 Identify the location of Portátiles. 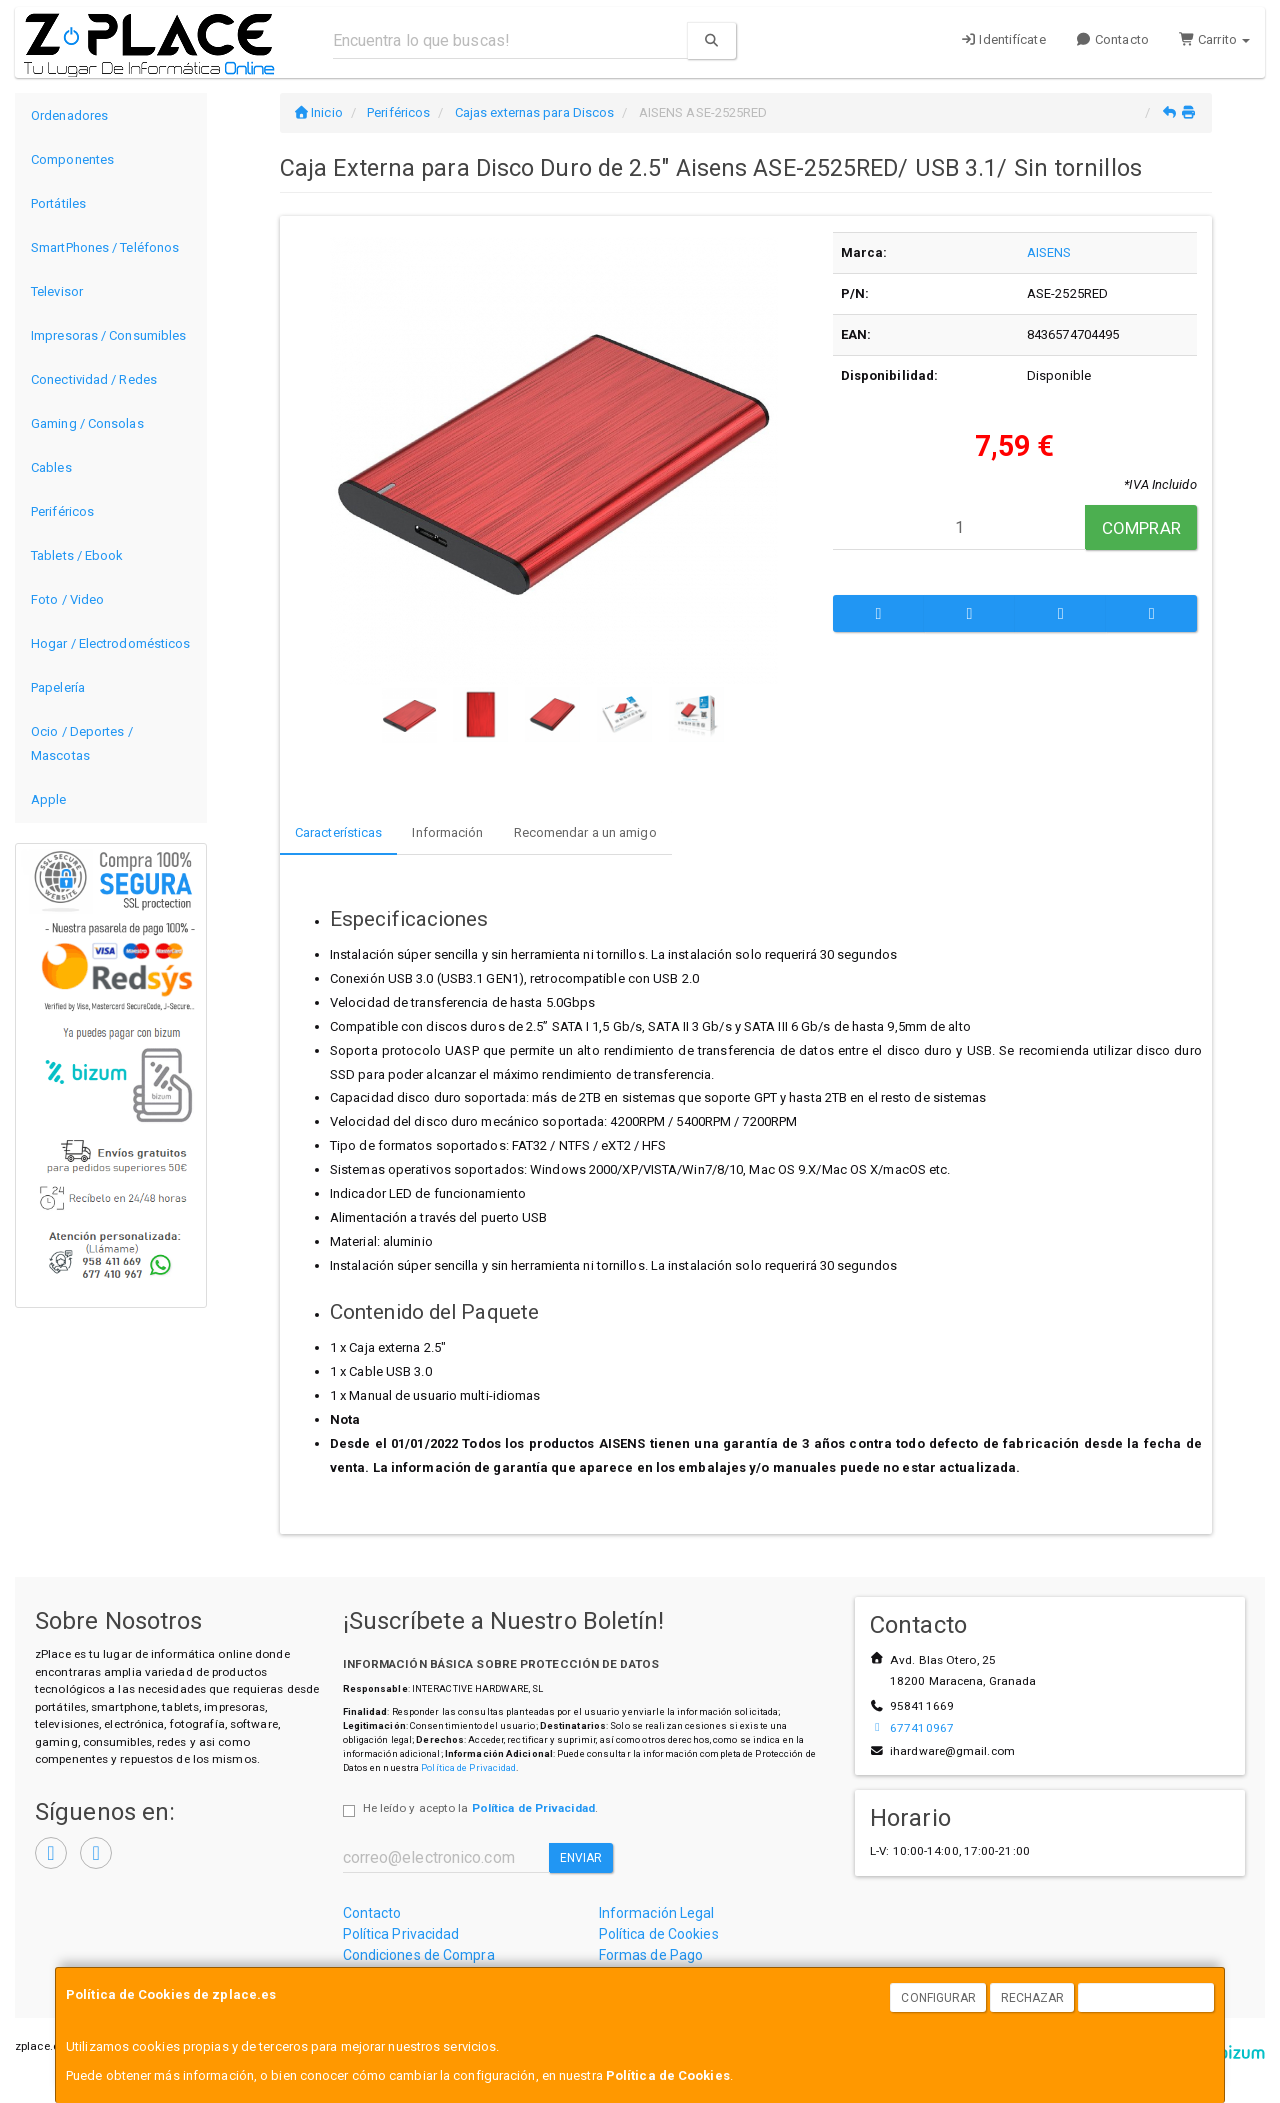
(58, 203).